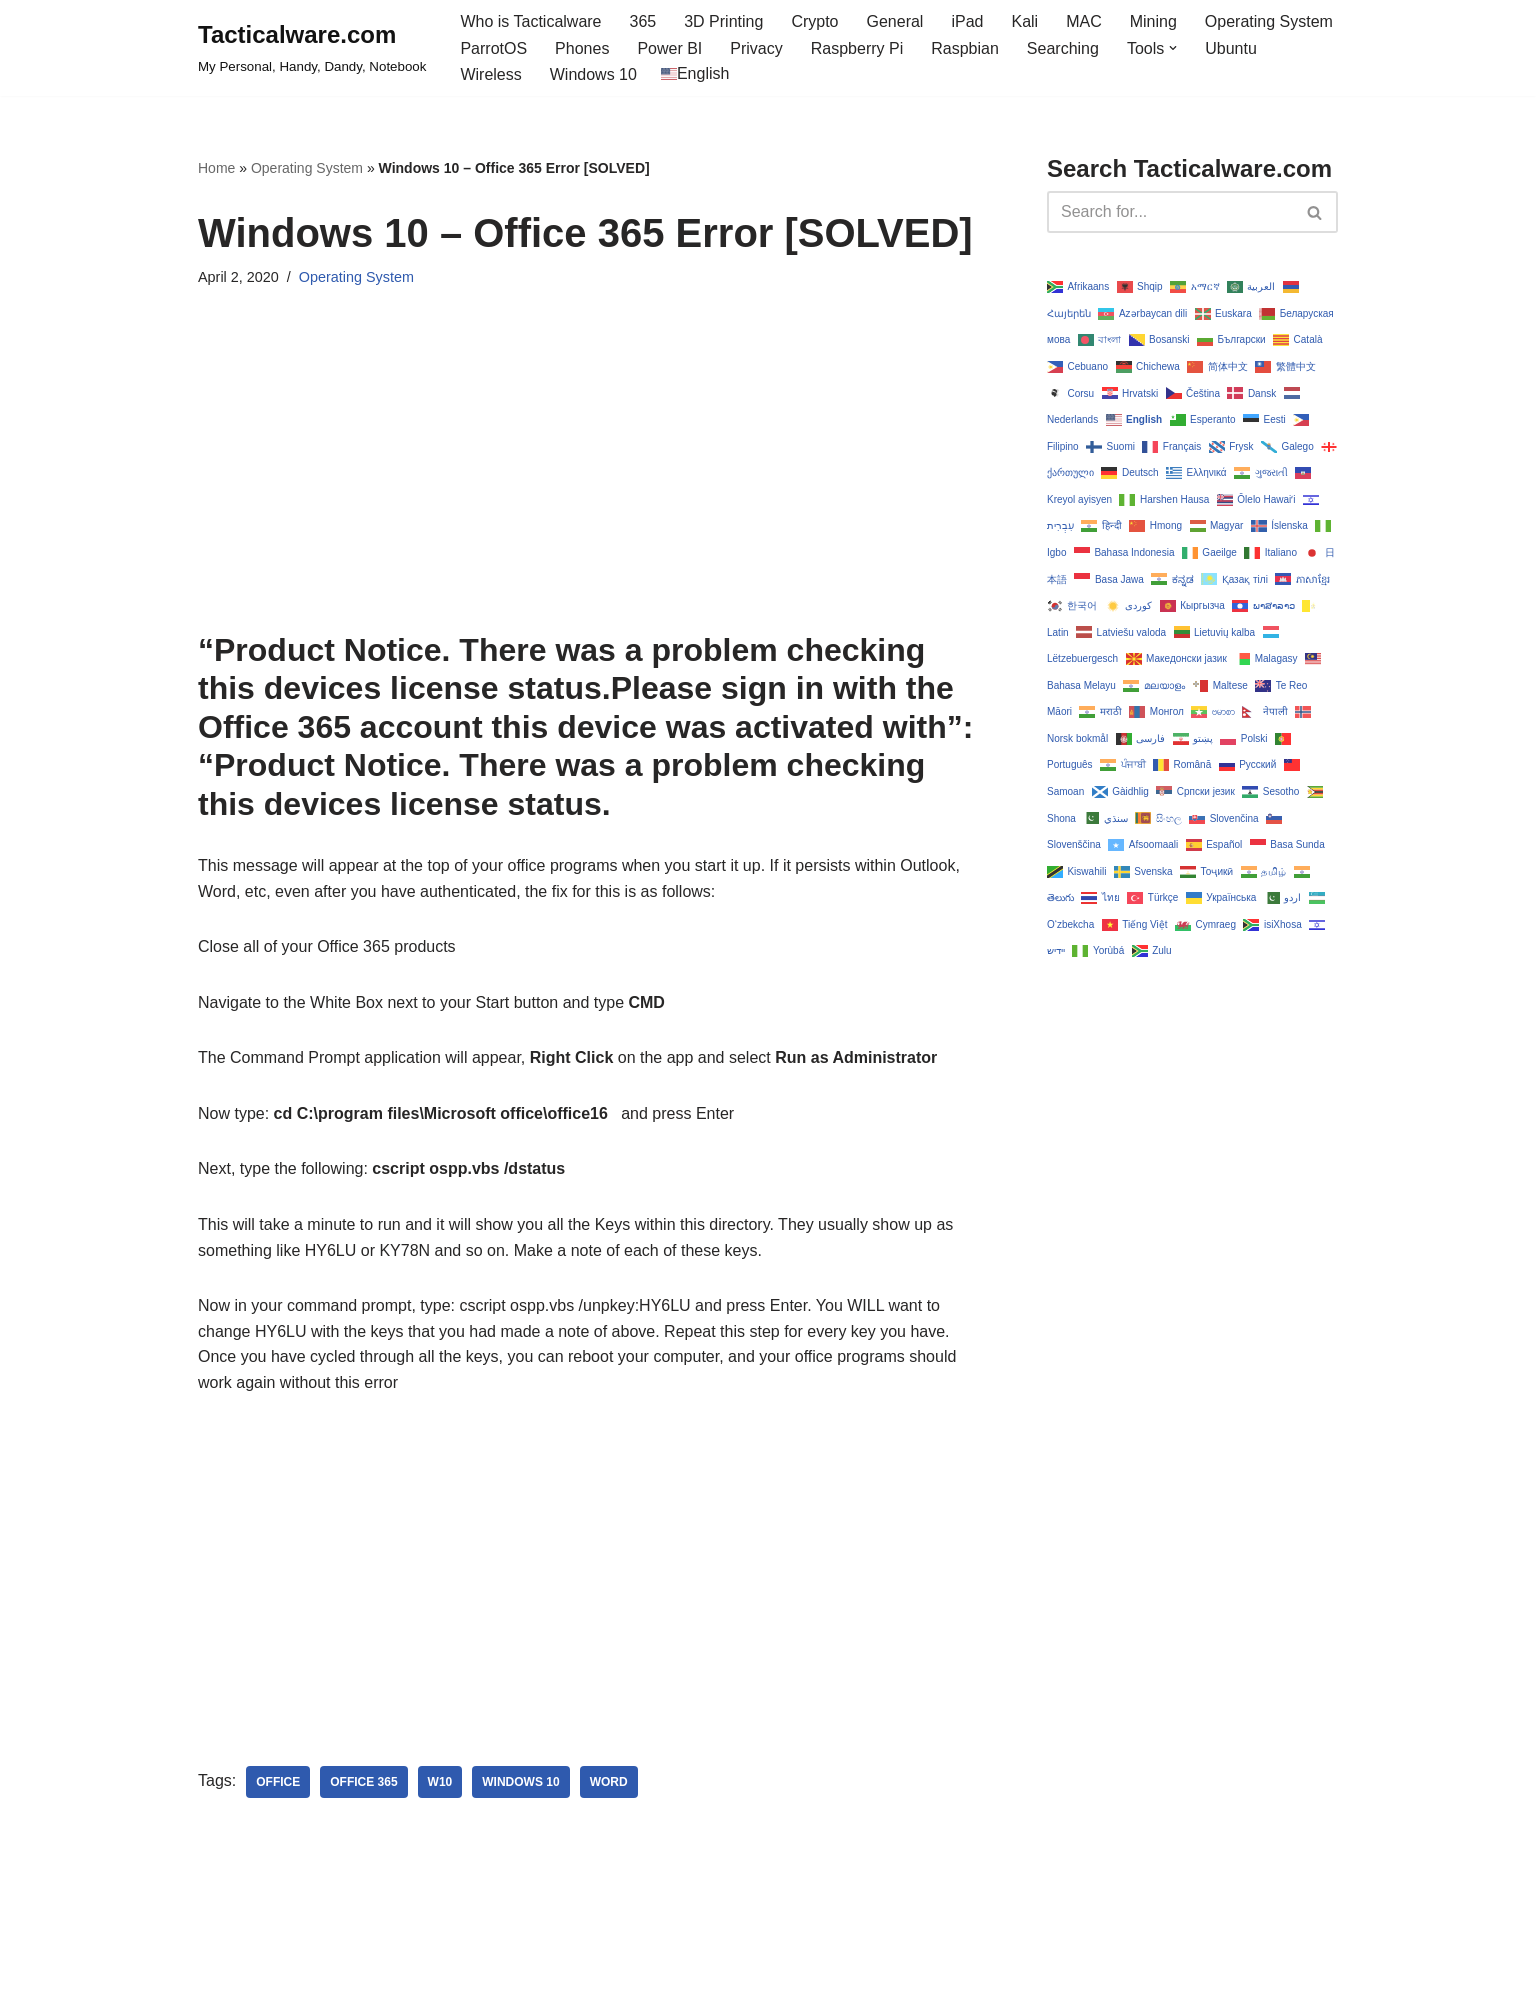 The height and width of the screenshot is (2007, 1536). I want to click on Searching, so click(1063, 48).